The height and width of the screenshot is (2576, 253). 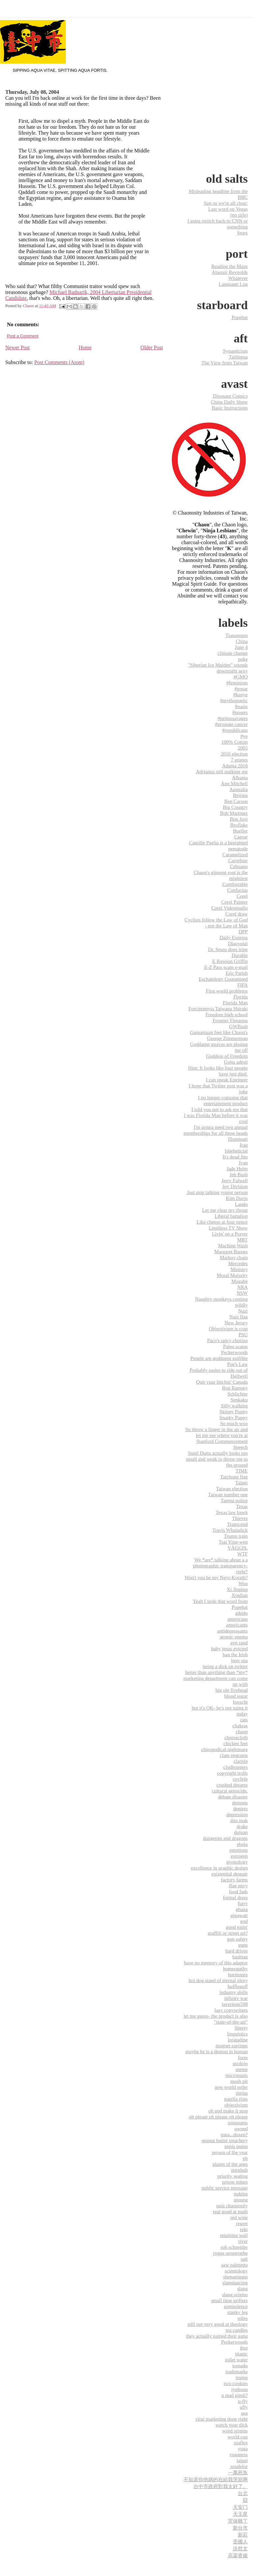 What do you see at coordinates (227, 1340) in the screenshot?
I see `Paco's spicy chorizo` at bounding box center [227, 1340].